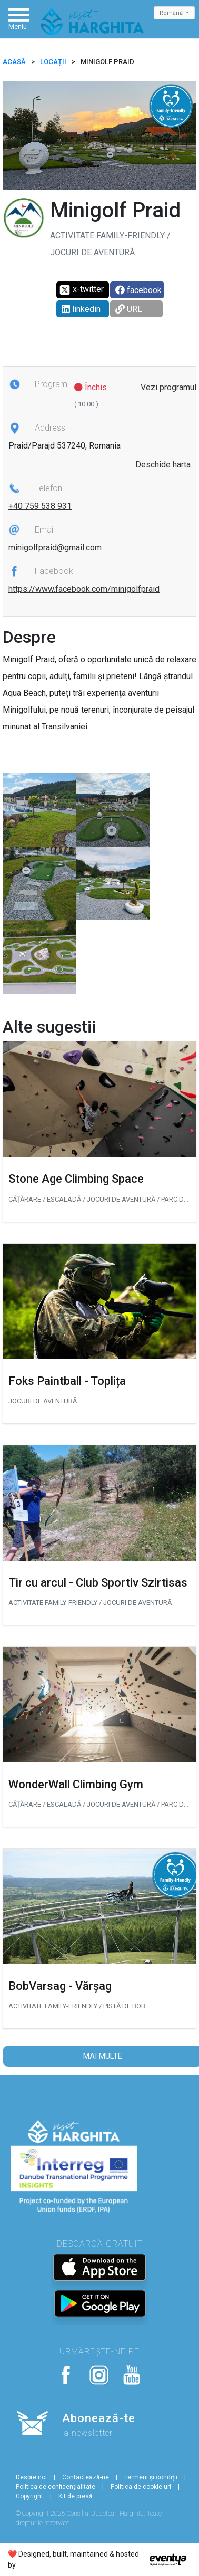 The height and width of the screenshot is (2576, 199). What do you see at coordinates (75, 2496) in the screenshot?
I see `Kit de presă` at bounding box center [75, 2496].